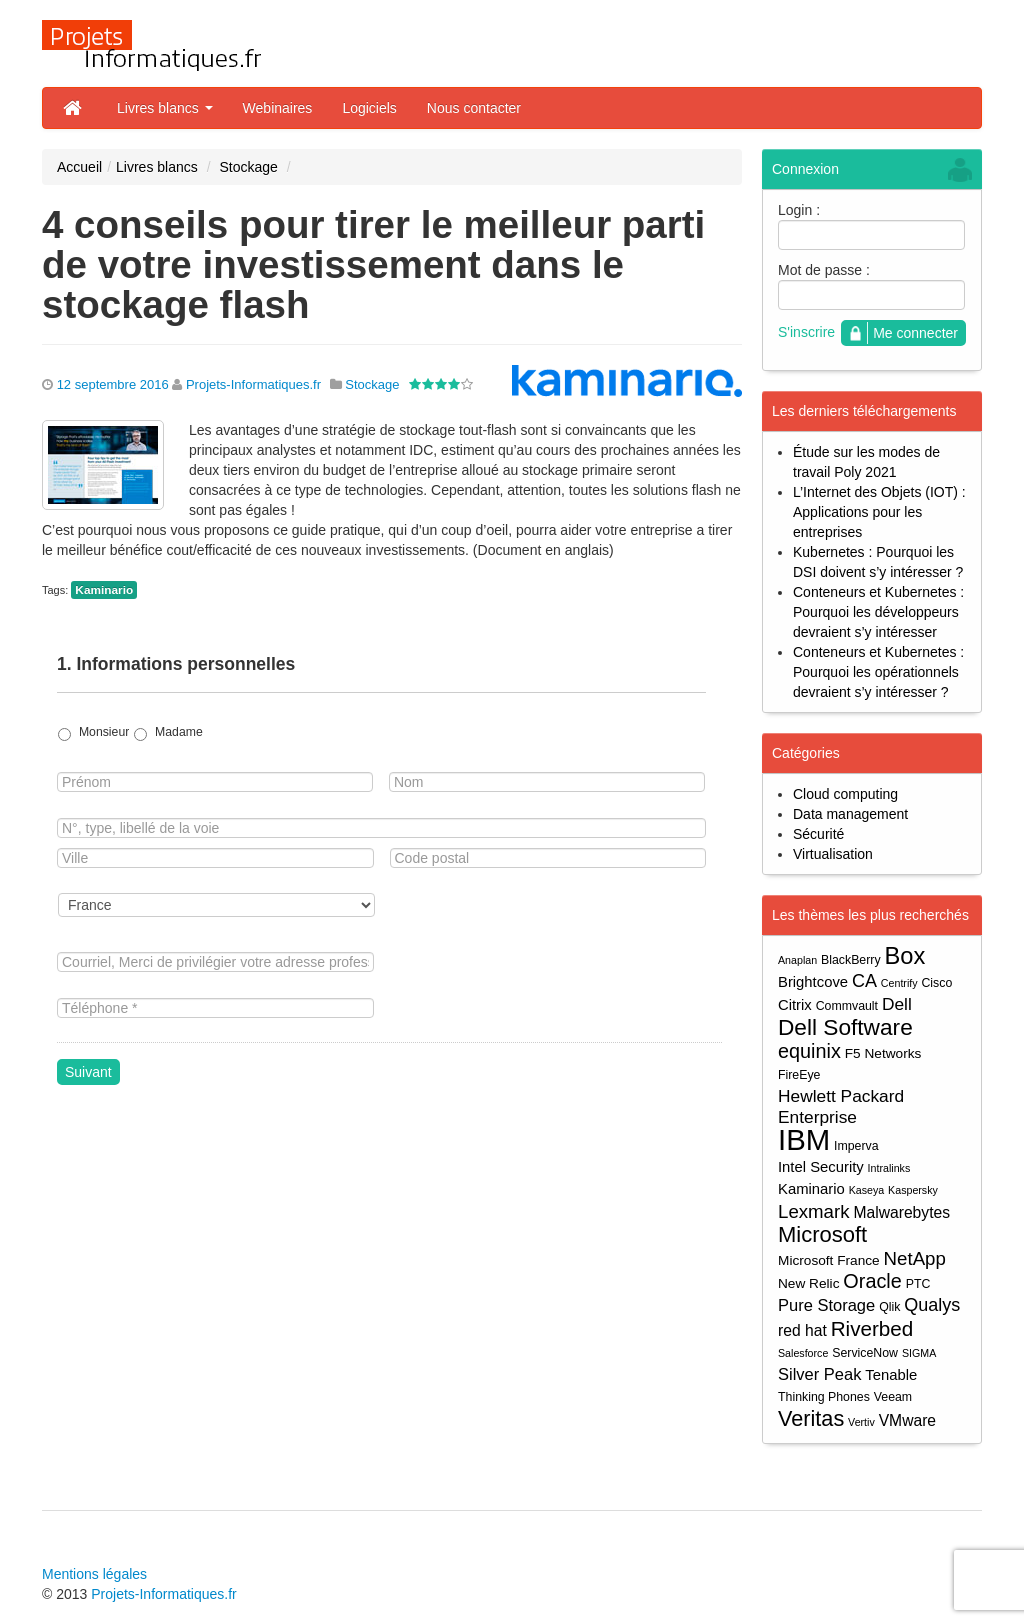  Describe the element at coordinates (799, 1075) in the screenshot. I see `FireEye [FireEye (4 éléments)]` at that location.